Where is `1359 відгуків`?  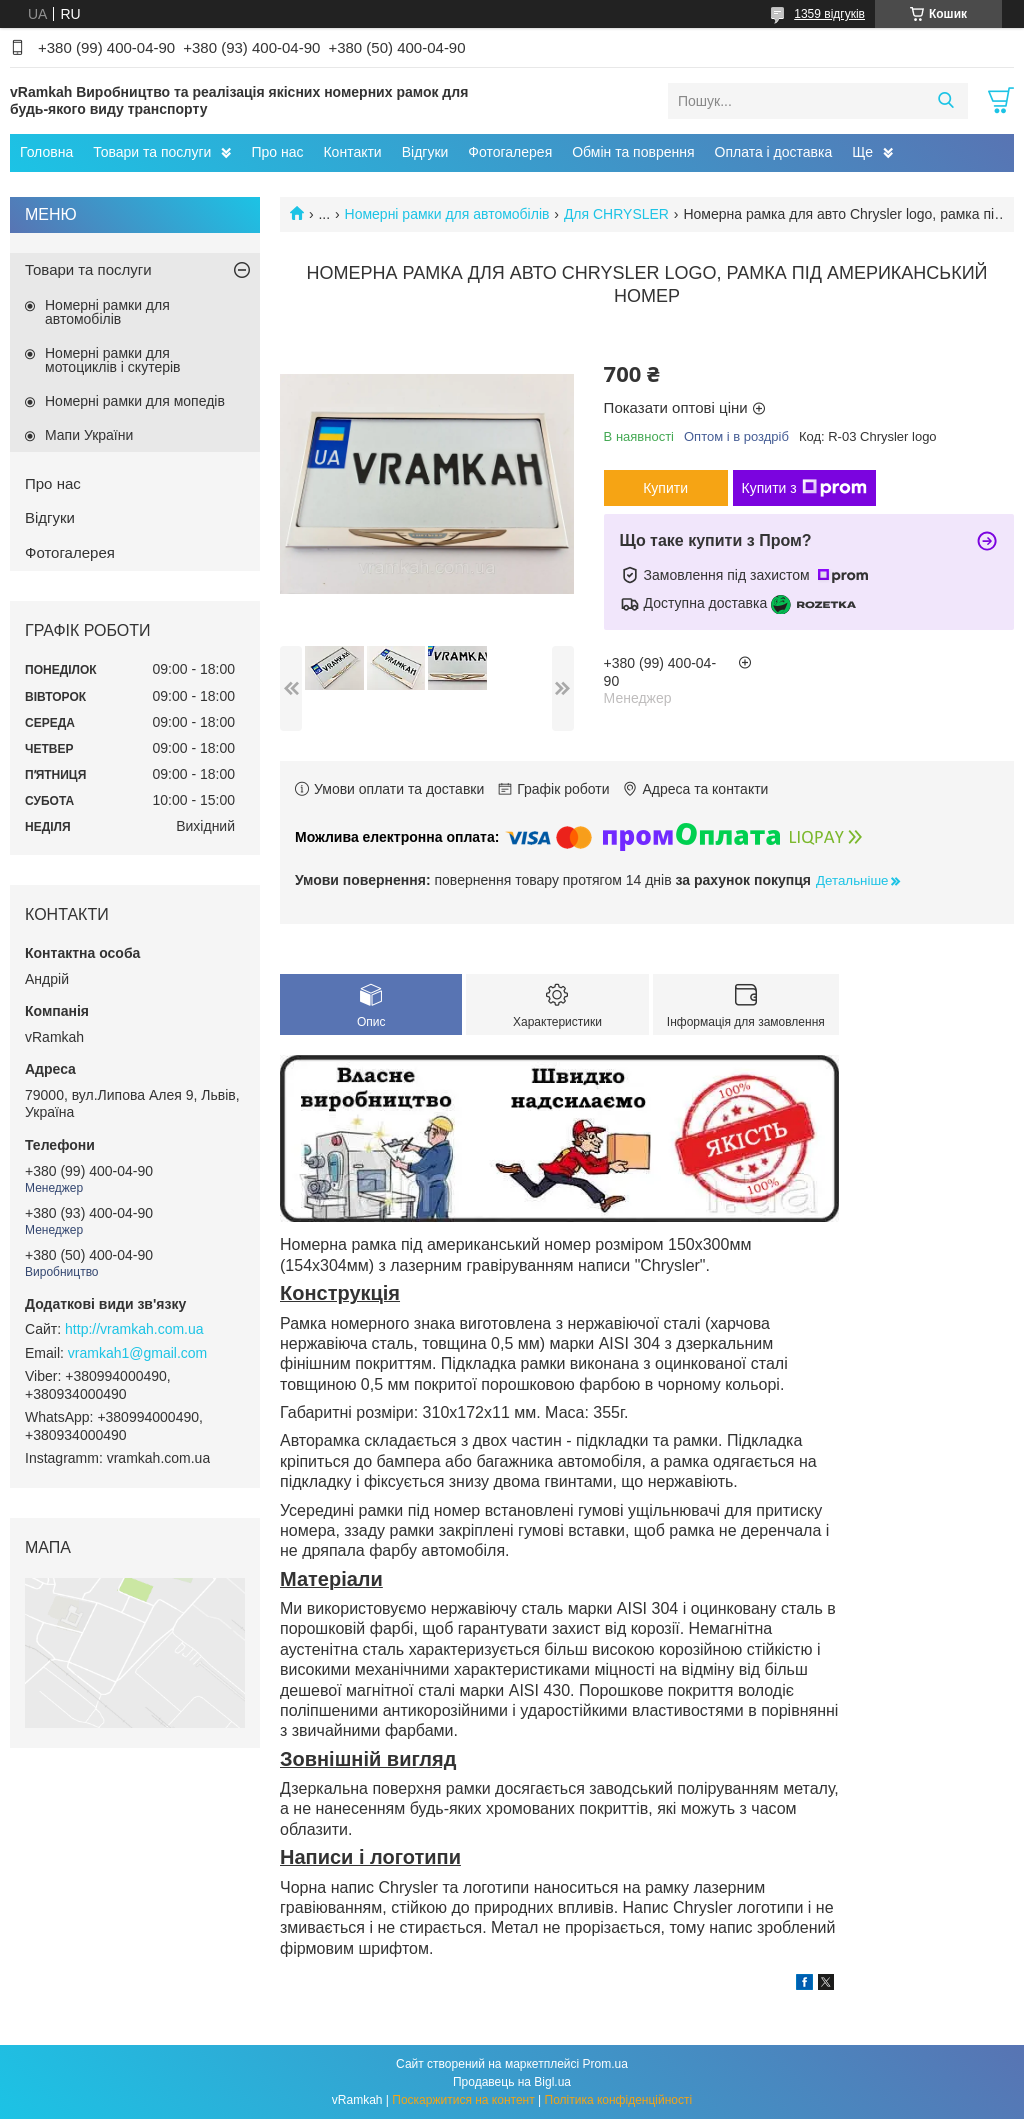
1359 відгуків is located at coordinates (829, 14).